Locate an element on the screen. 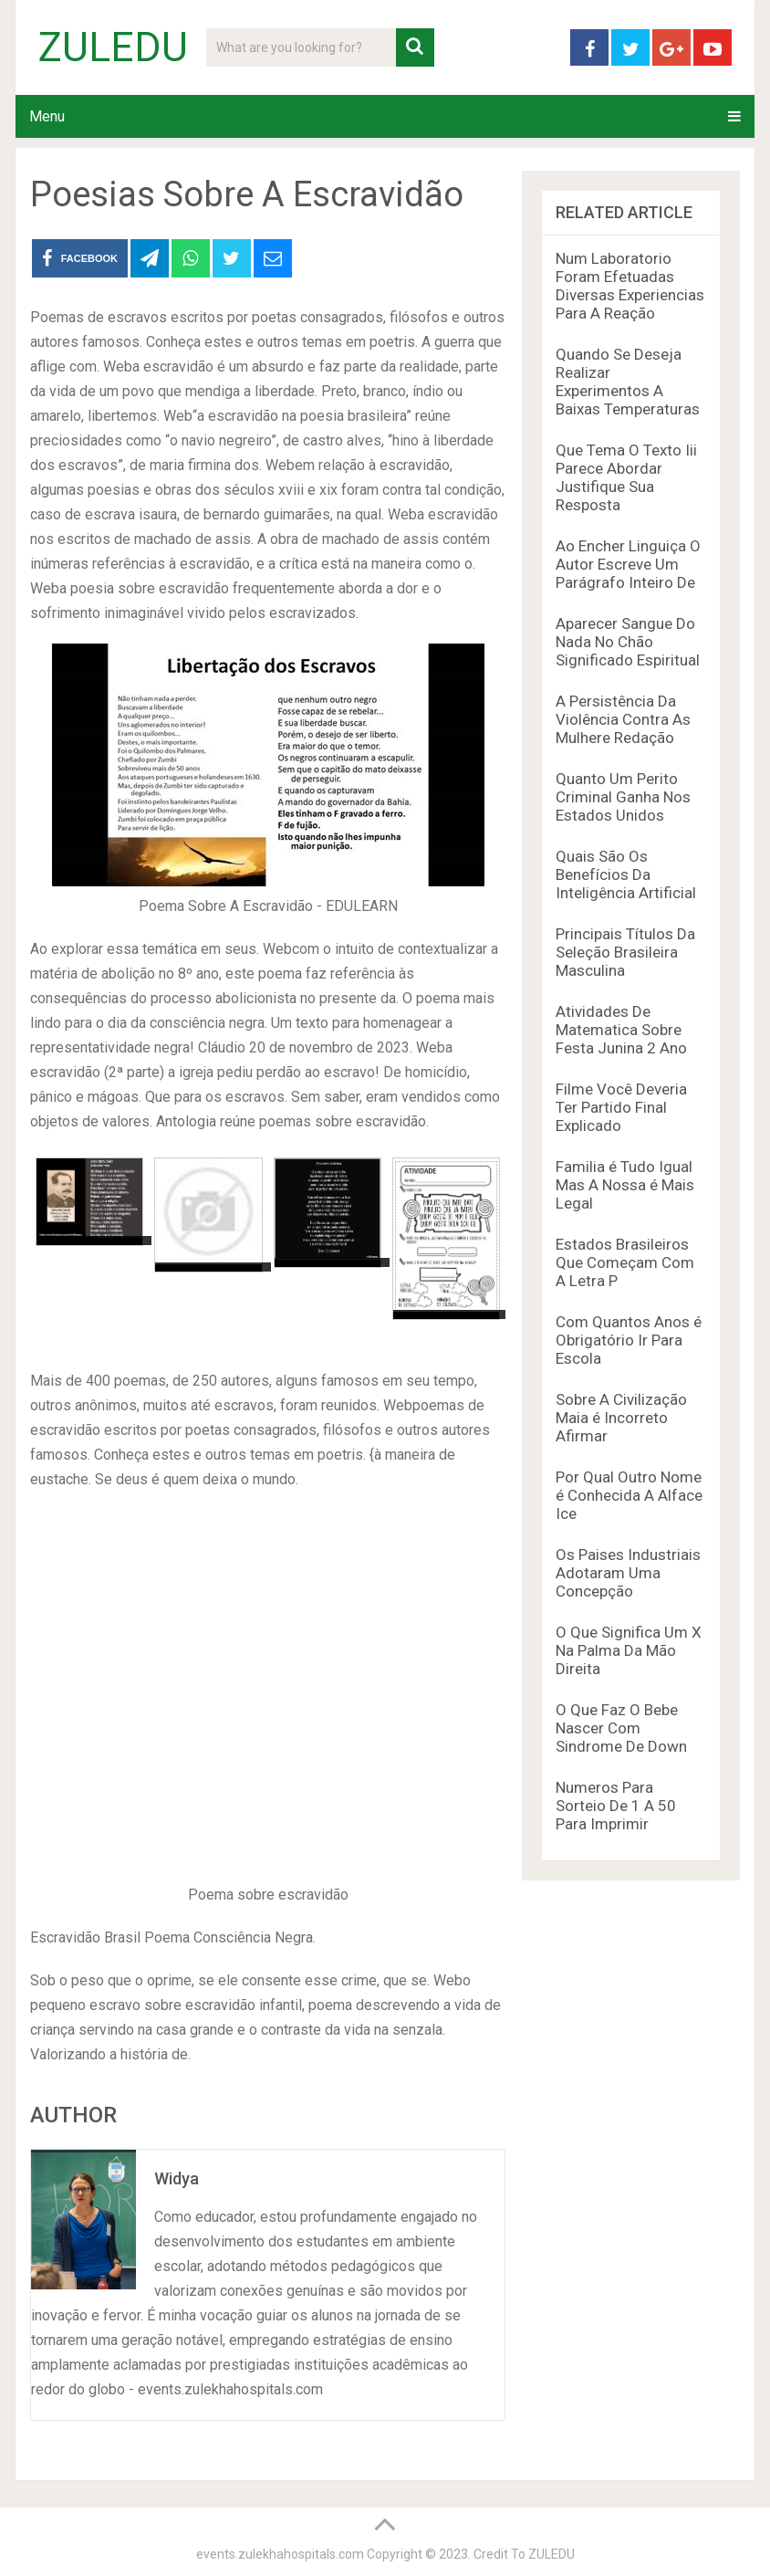 The width and height of the screenshot is (770, 2576). Que Tema O Texto Iii Parece Abordar Justifique Sua Resposta is located at coordinates (626, 477).